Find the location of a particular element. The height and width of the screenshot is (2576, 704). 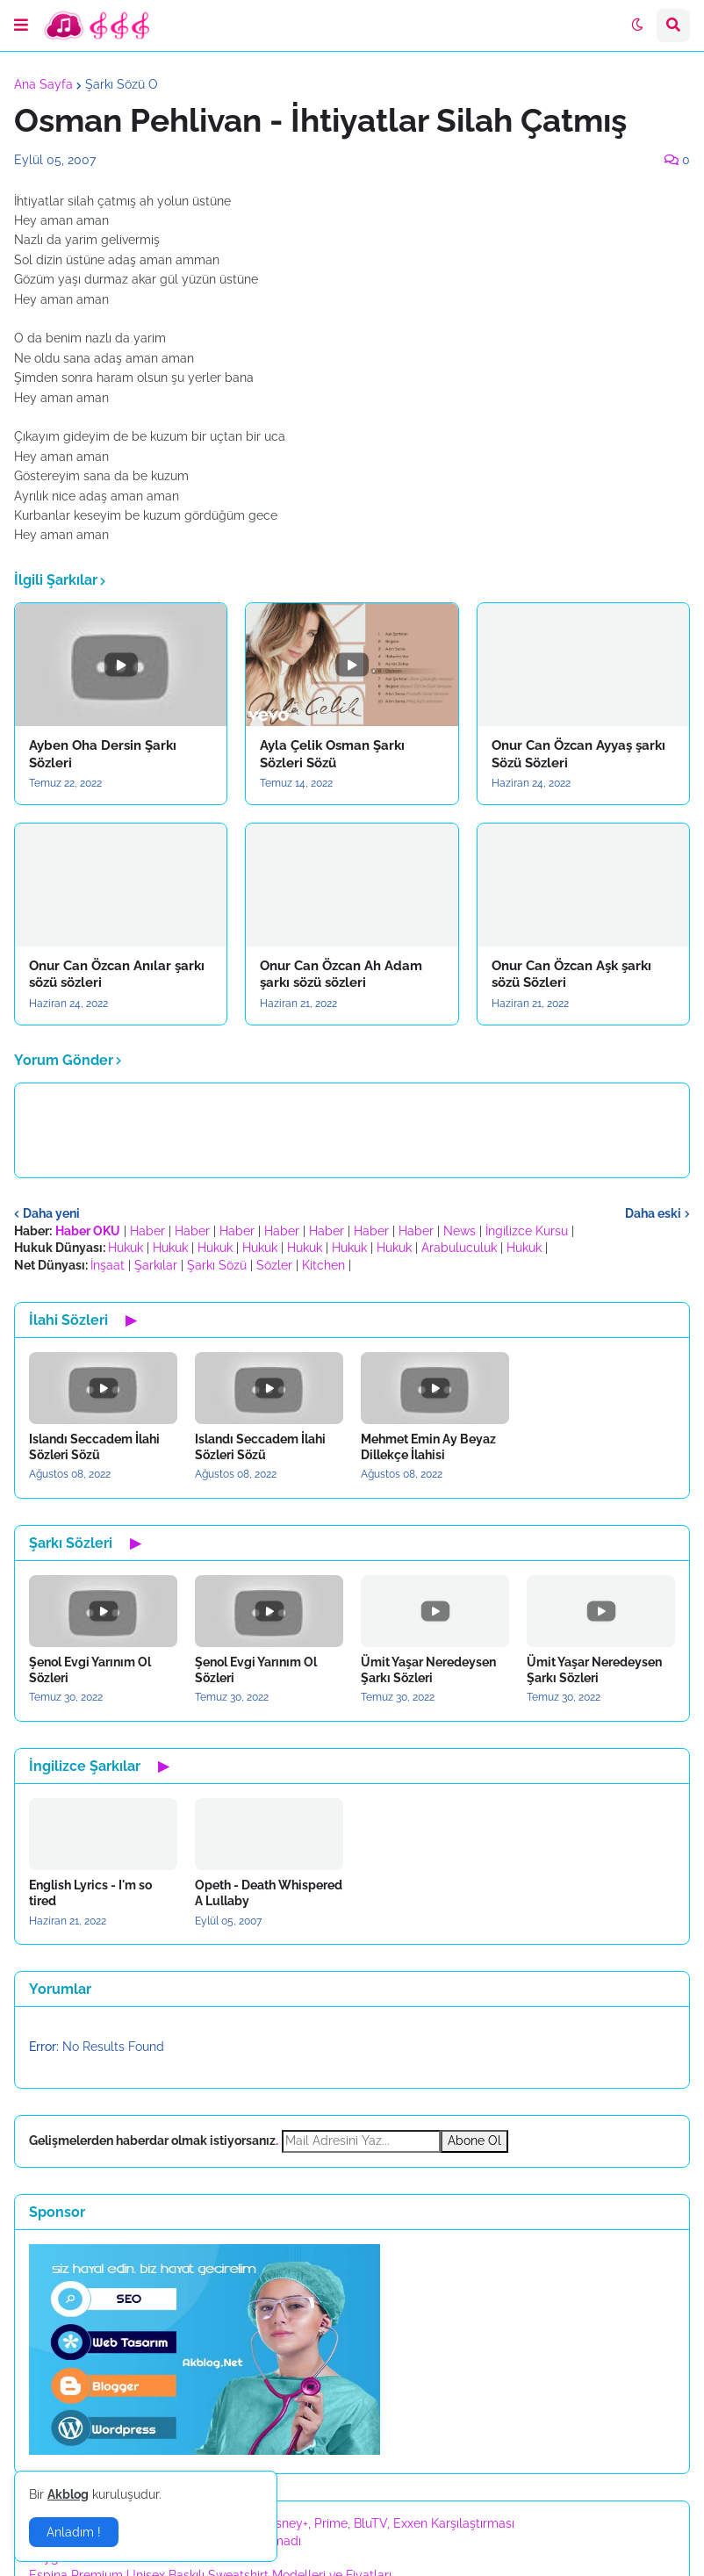

İnşaat is located at coordinates (107, 1265).